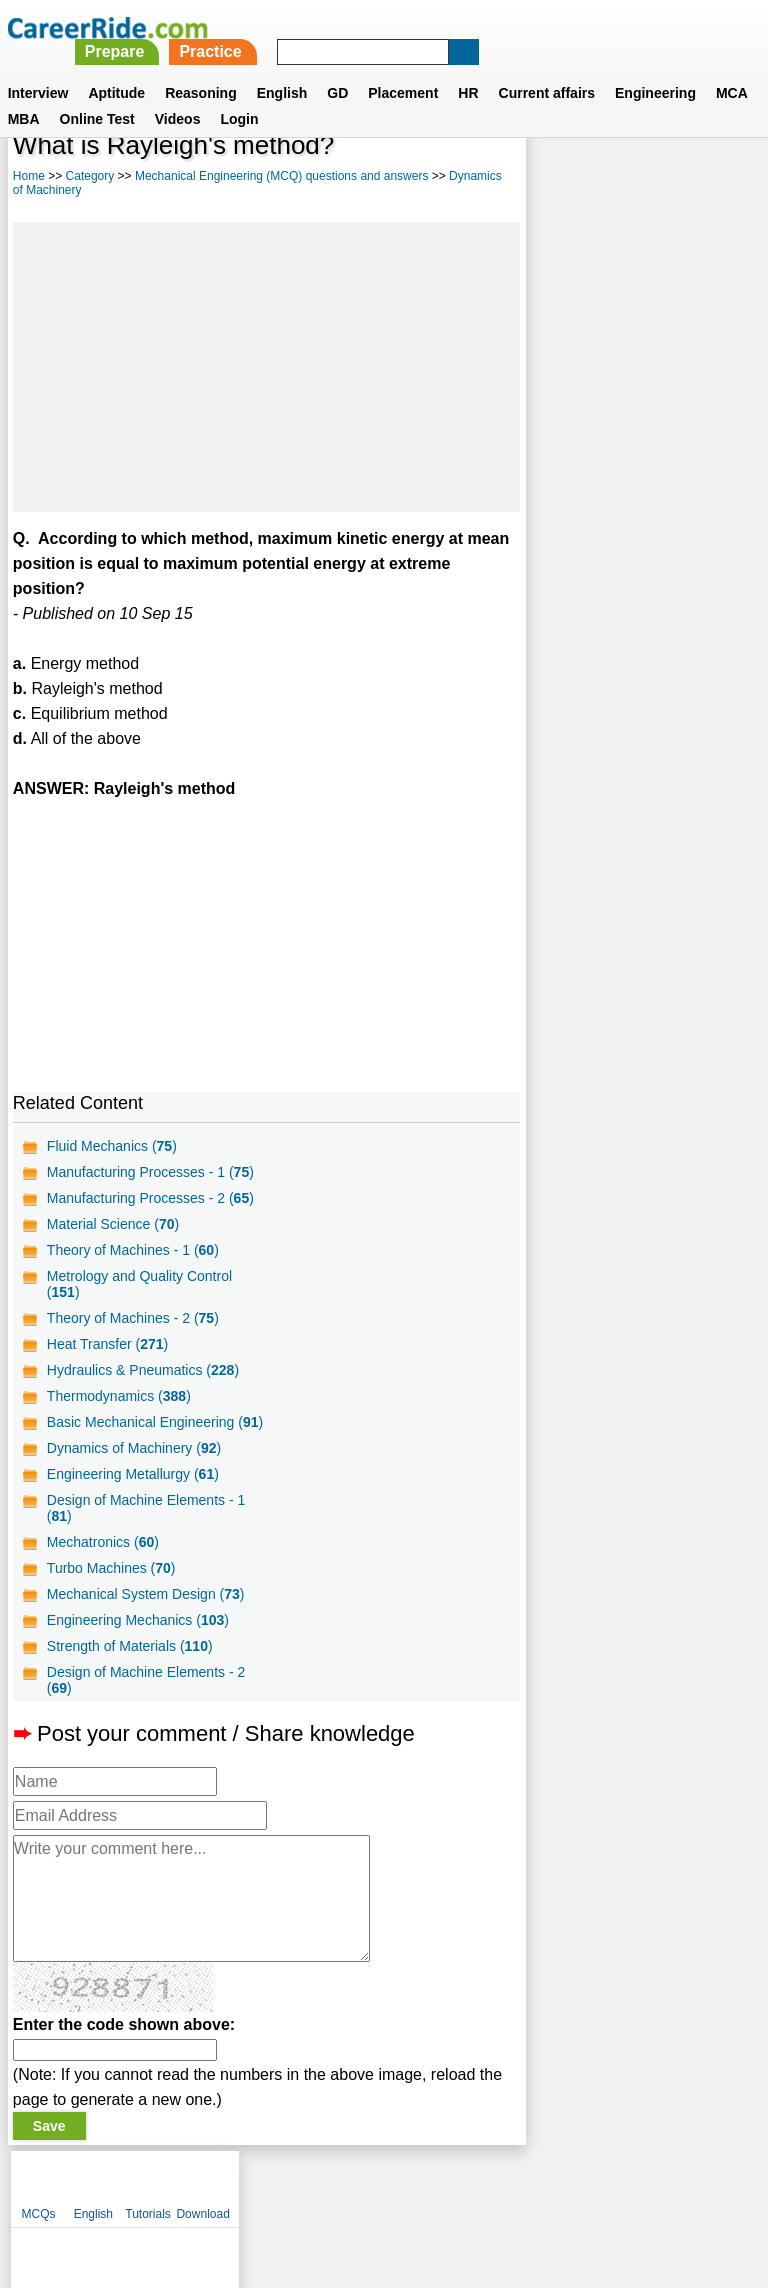  Describe the element at coordinates (202, 2184) in the screenshot. I see `About us` at that location.